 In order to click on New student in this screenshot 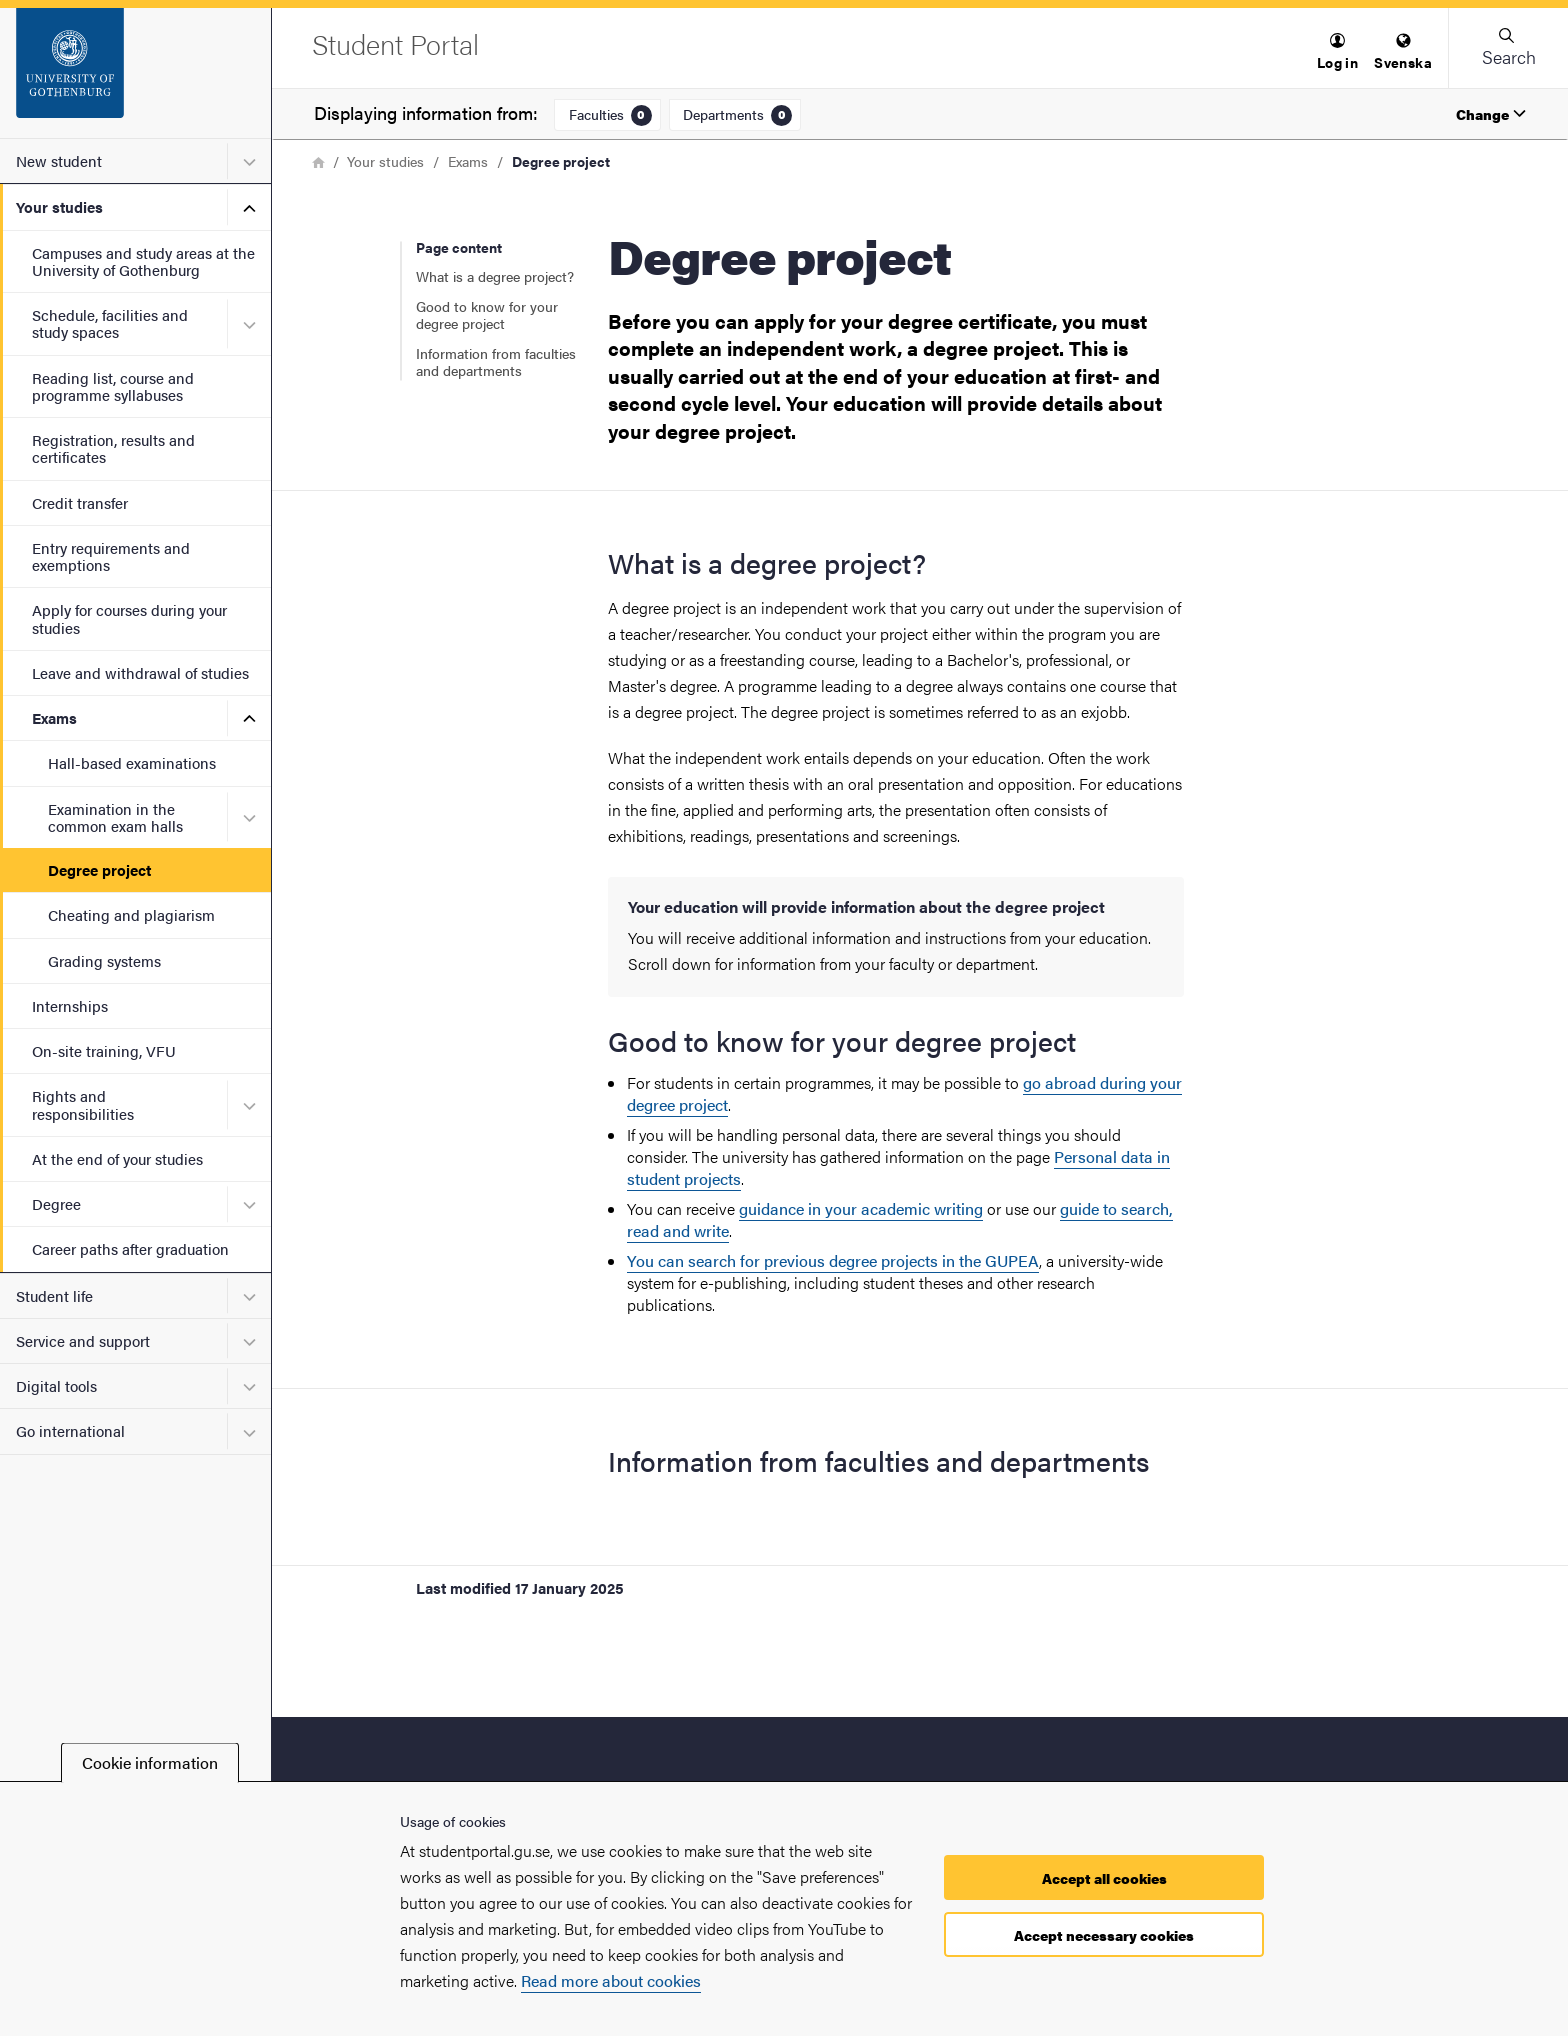, I will do `click(59, 160)`.